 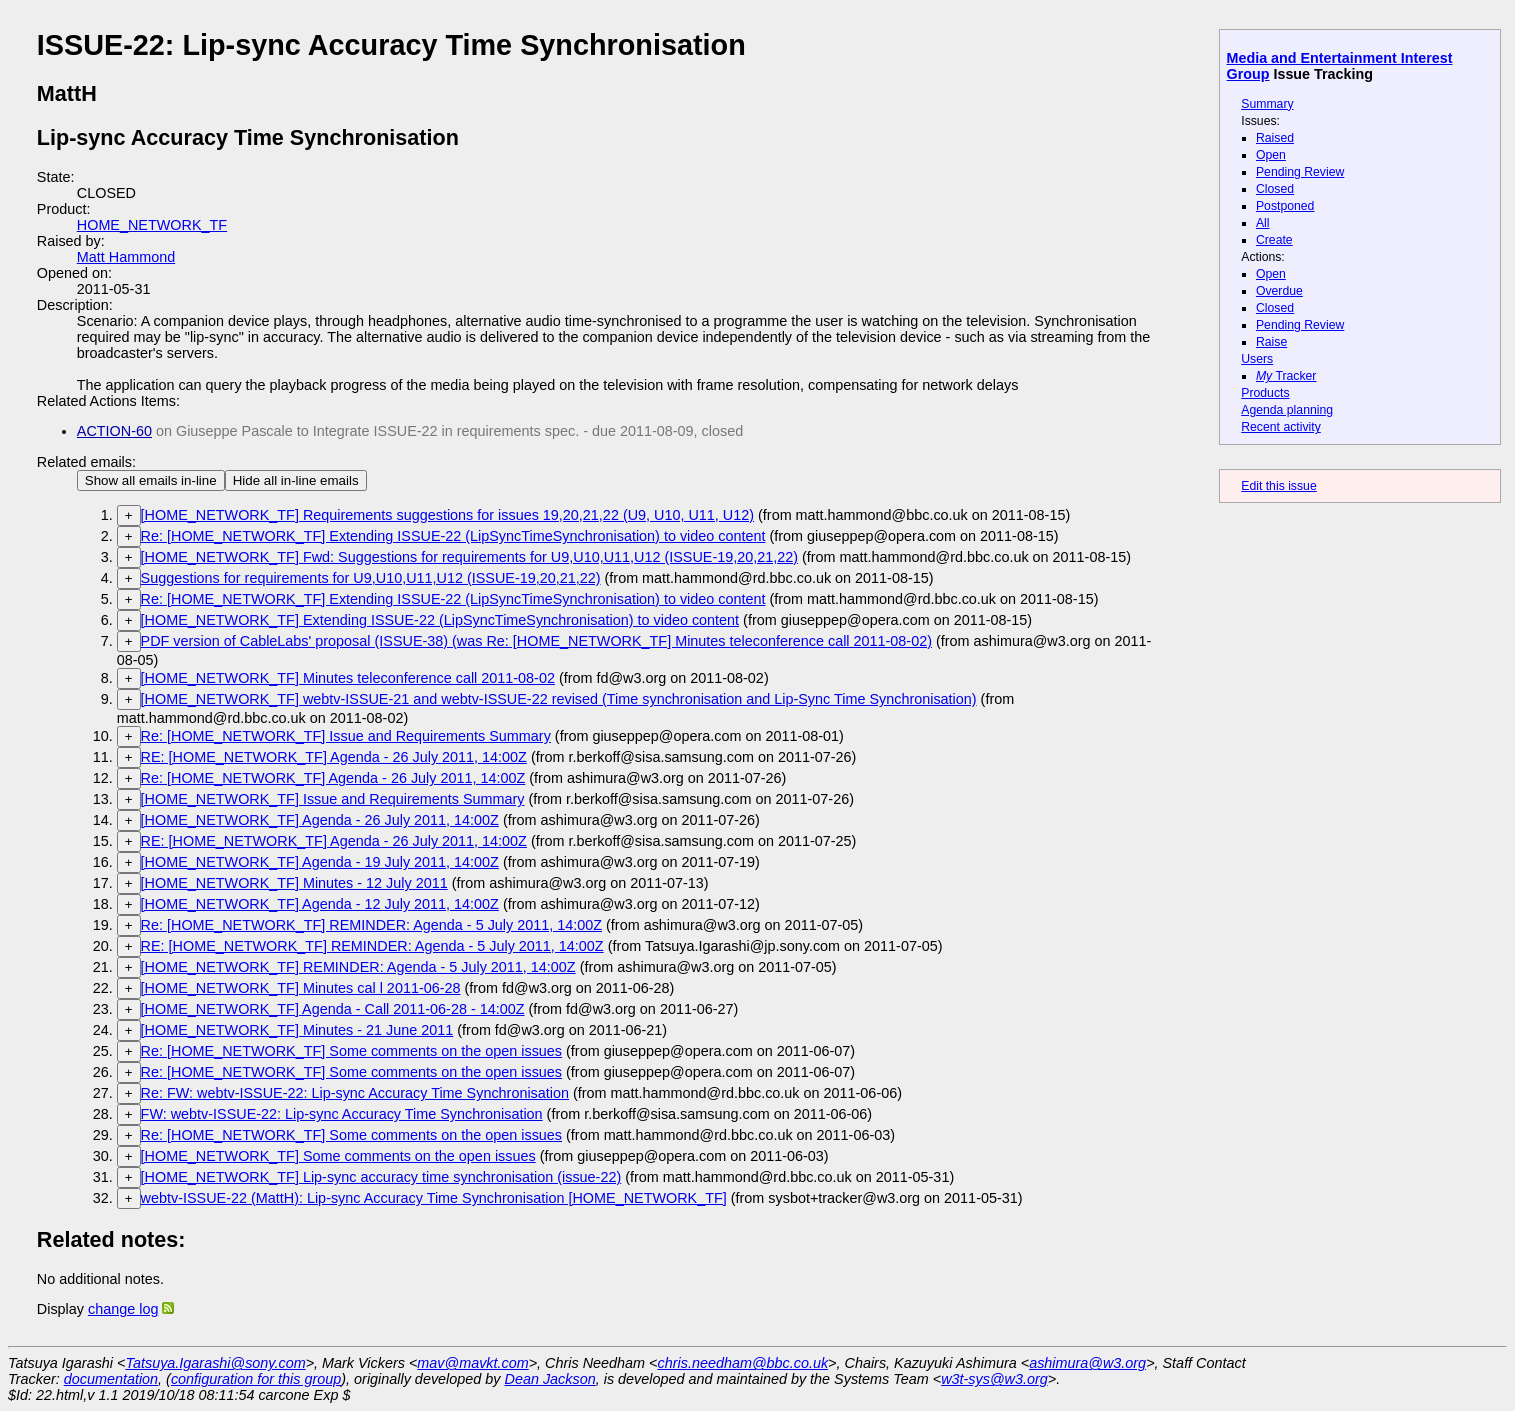 I want to click on Show all emails in-line, so click(x=151, y=480).